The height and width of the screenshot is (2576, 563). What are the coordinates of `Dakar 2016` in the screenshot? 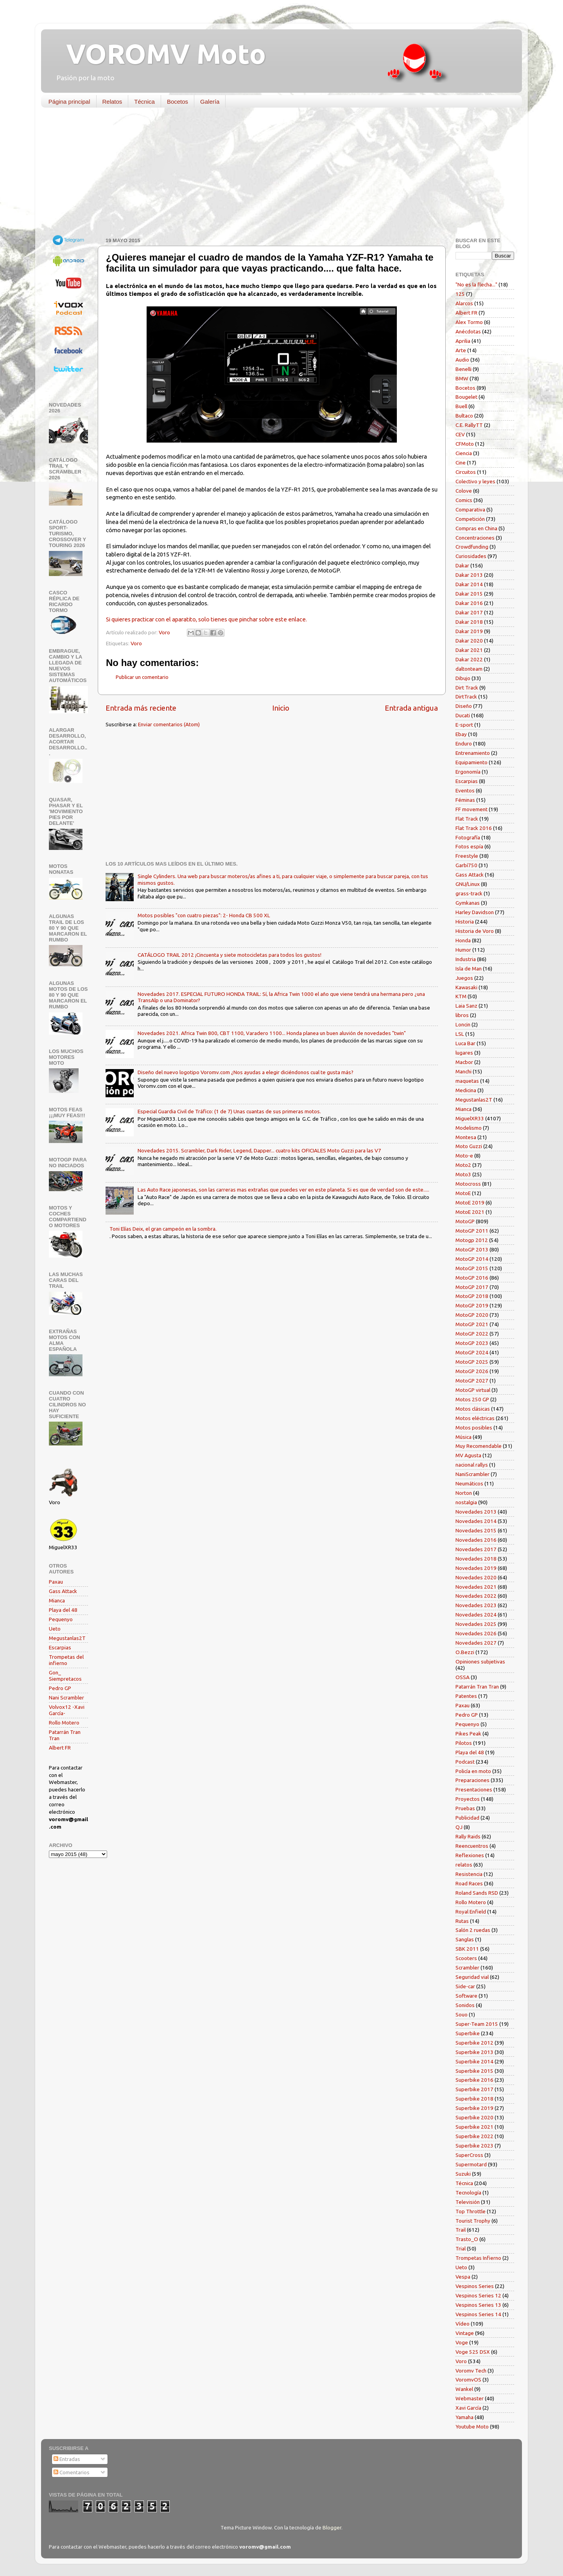 It's located at (469, 603).